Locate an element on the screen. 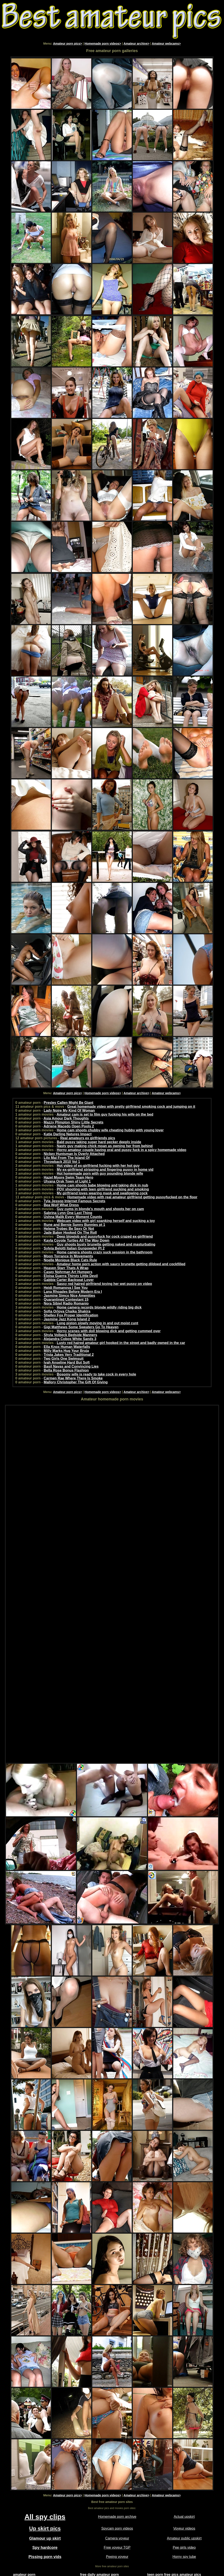 The height and width of the screenshot is (2576, 224). free nude amateur porn is located at coordinates (99, 2521).